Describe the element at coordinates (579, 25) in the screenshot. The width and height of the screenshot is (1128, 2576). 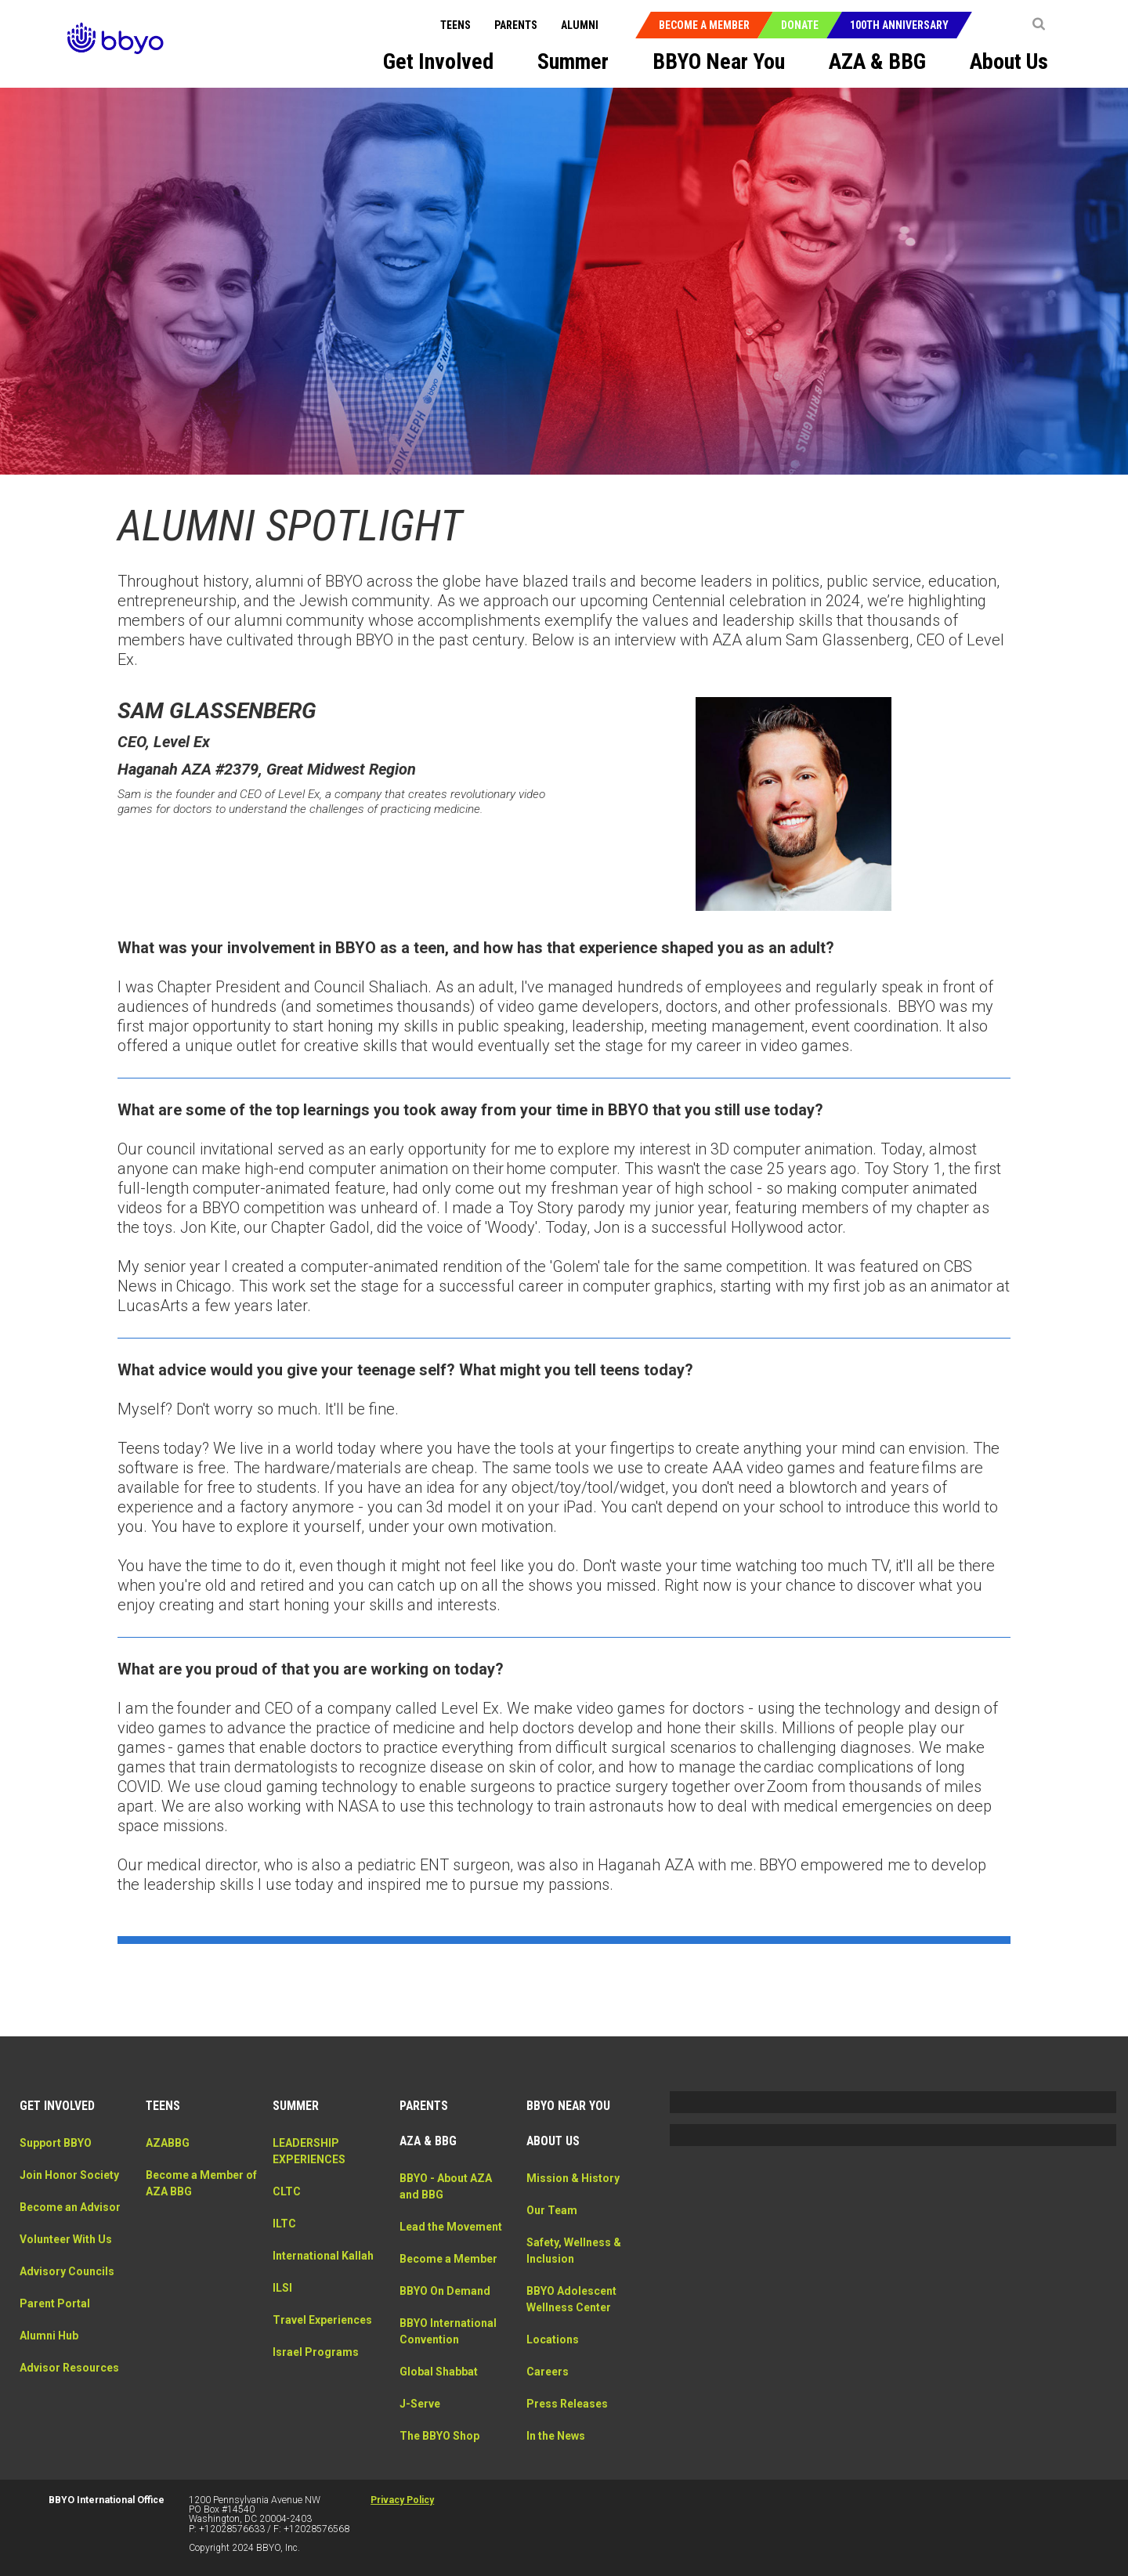
I see `Alumni` at that location.